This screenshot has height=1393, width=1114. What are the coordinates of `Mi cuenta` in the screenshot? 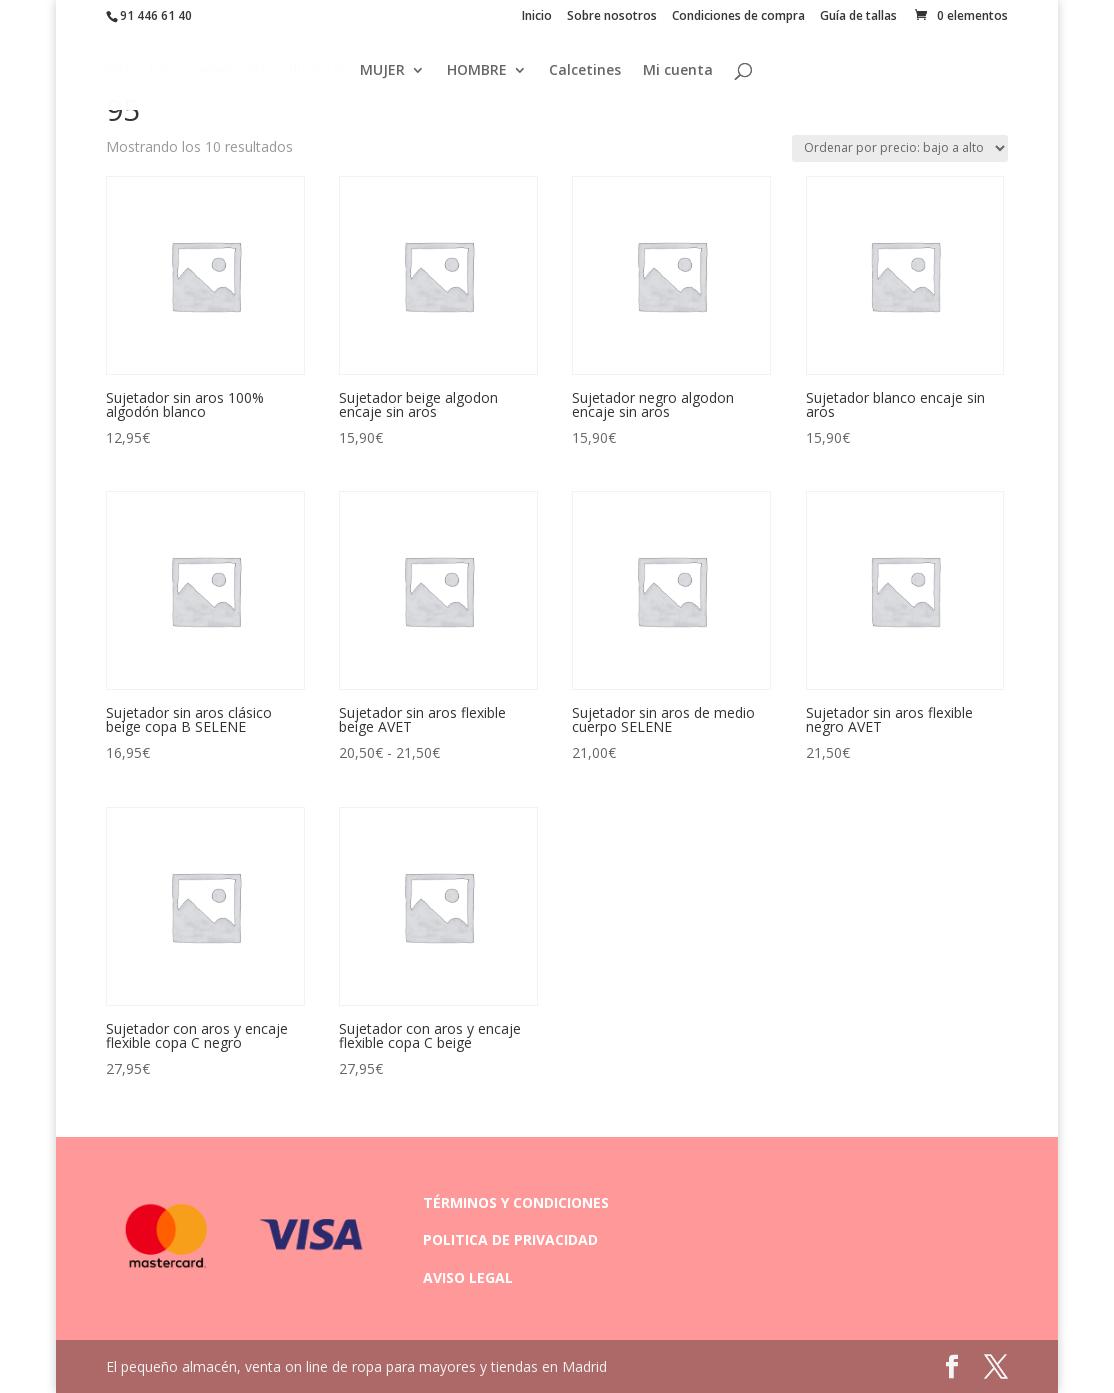 It's located at (678, 71).